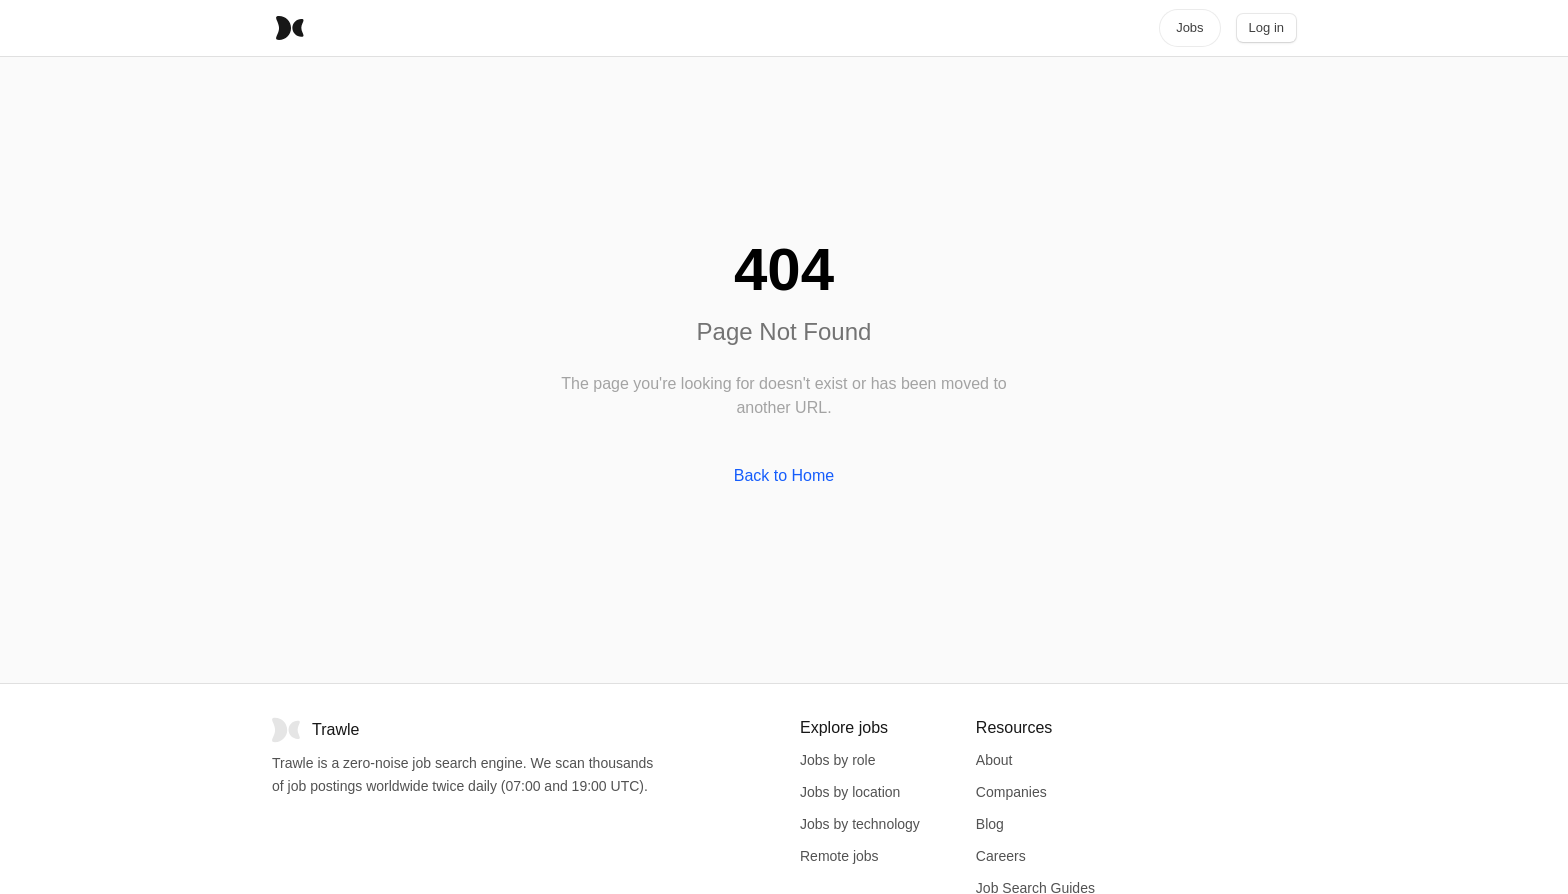 Image resolution: width=1568 pixels, height=894 pixels. What do you see at coordinates (1011, 792) in the screenshot?
I see `Companies` at bounding box center [1011, 792].